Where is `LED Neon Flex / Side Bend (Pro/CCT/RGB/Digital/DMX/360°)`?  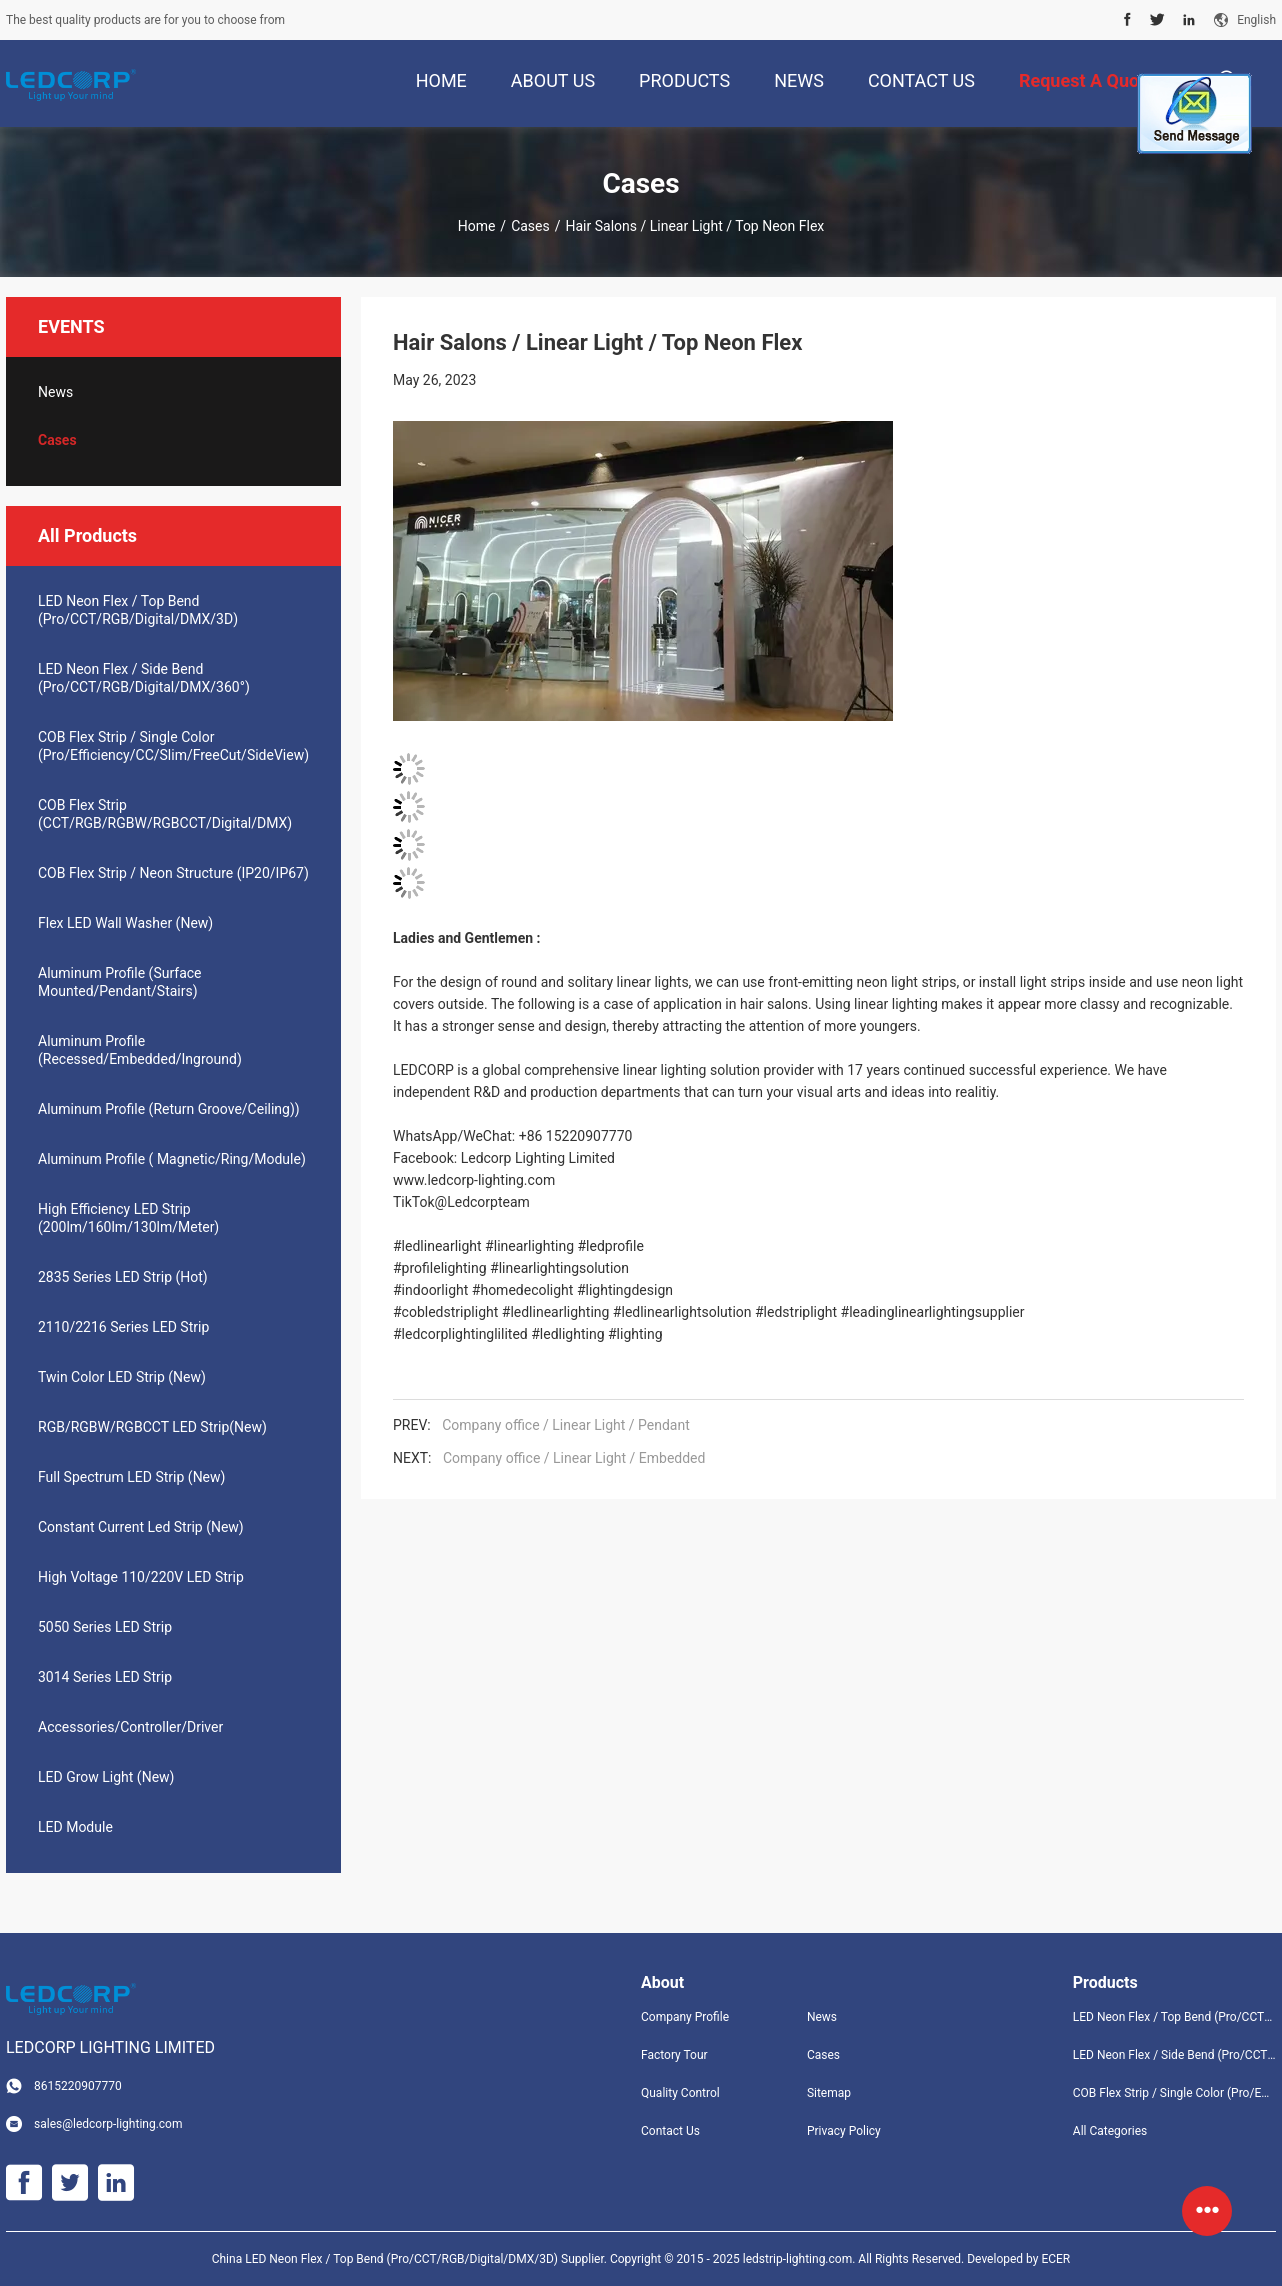
LED Neon Flex / Side Bend (Pro/CCT/RGB/Digital/DMX/360°) is located at coordinates (144, 678).